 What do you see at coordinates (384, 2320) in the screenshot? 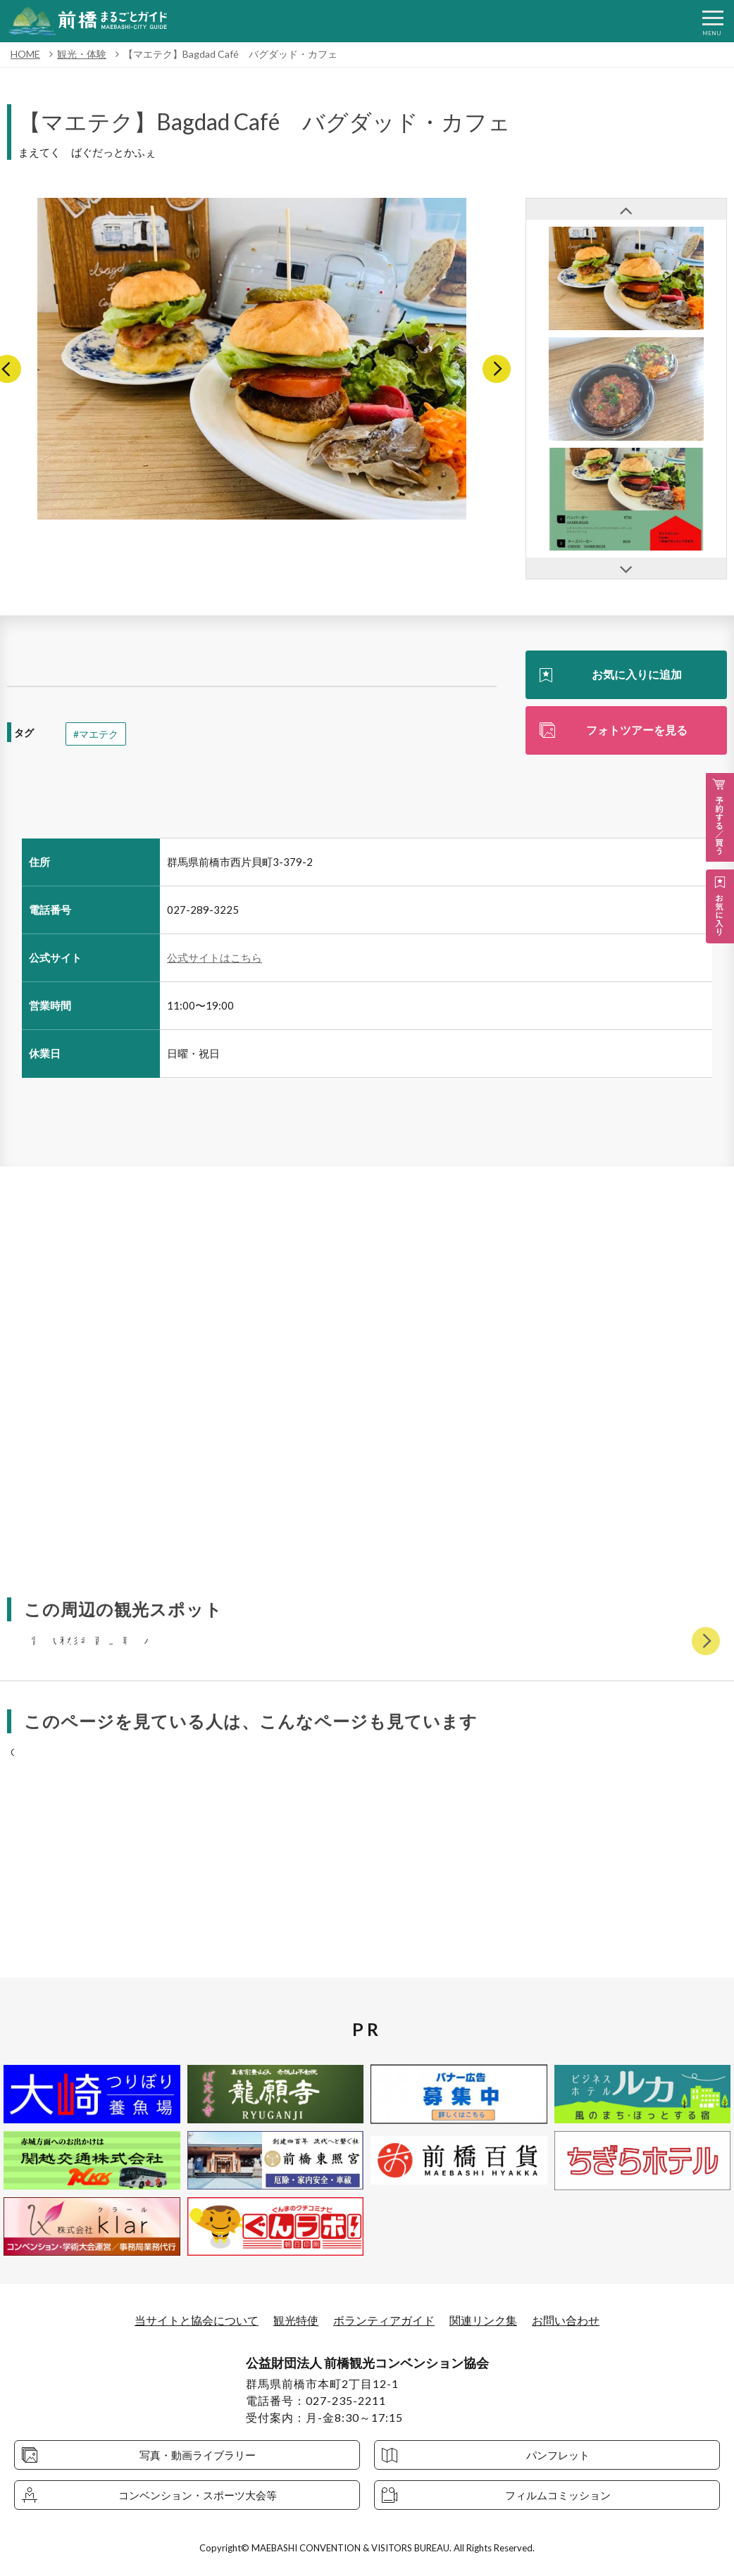
I see `ボランティアガイド` at bounding box center [384, 2320].